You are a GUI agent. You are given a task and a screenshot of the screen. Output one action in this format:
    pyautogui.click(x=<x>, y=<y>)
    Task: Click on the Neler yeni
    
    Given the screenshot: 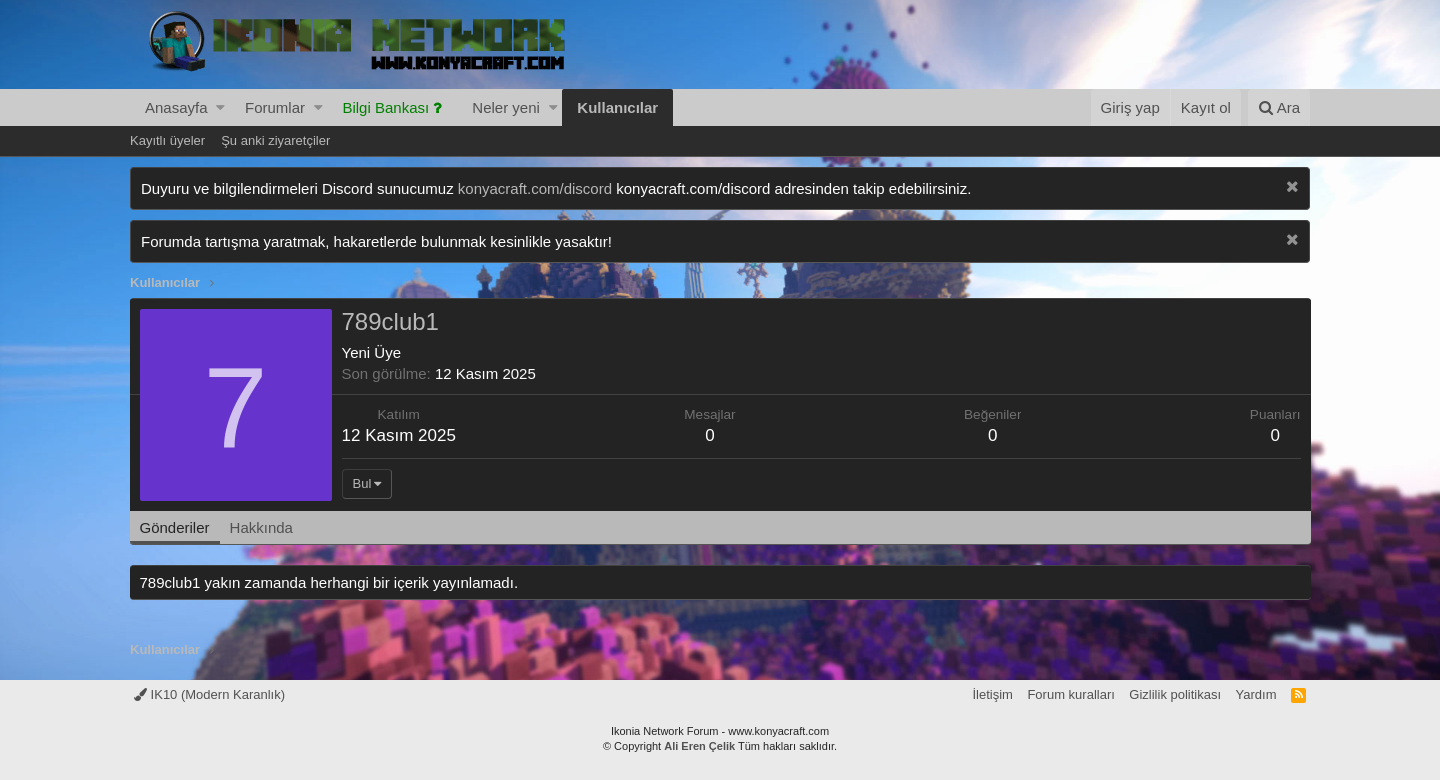 What is the action you would take?
    pyautogui.click(x=506, y=107)
    